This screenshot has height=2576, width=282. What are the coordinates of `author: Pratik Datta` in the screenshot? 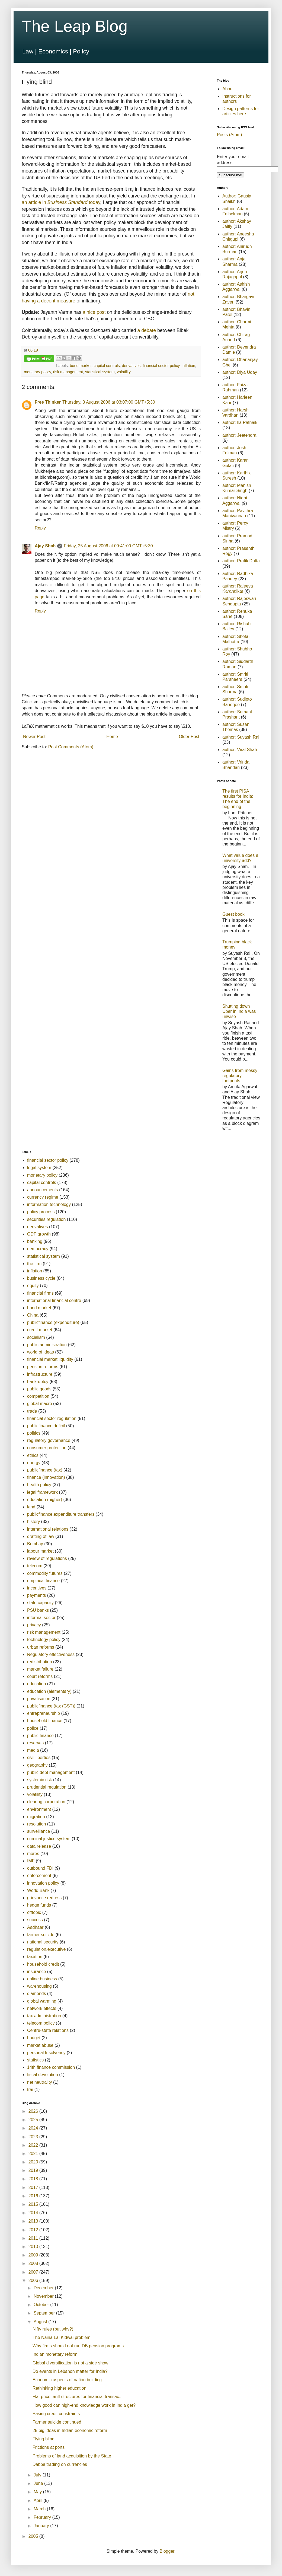 It's located at (241, 560).